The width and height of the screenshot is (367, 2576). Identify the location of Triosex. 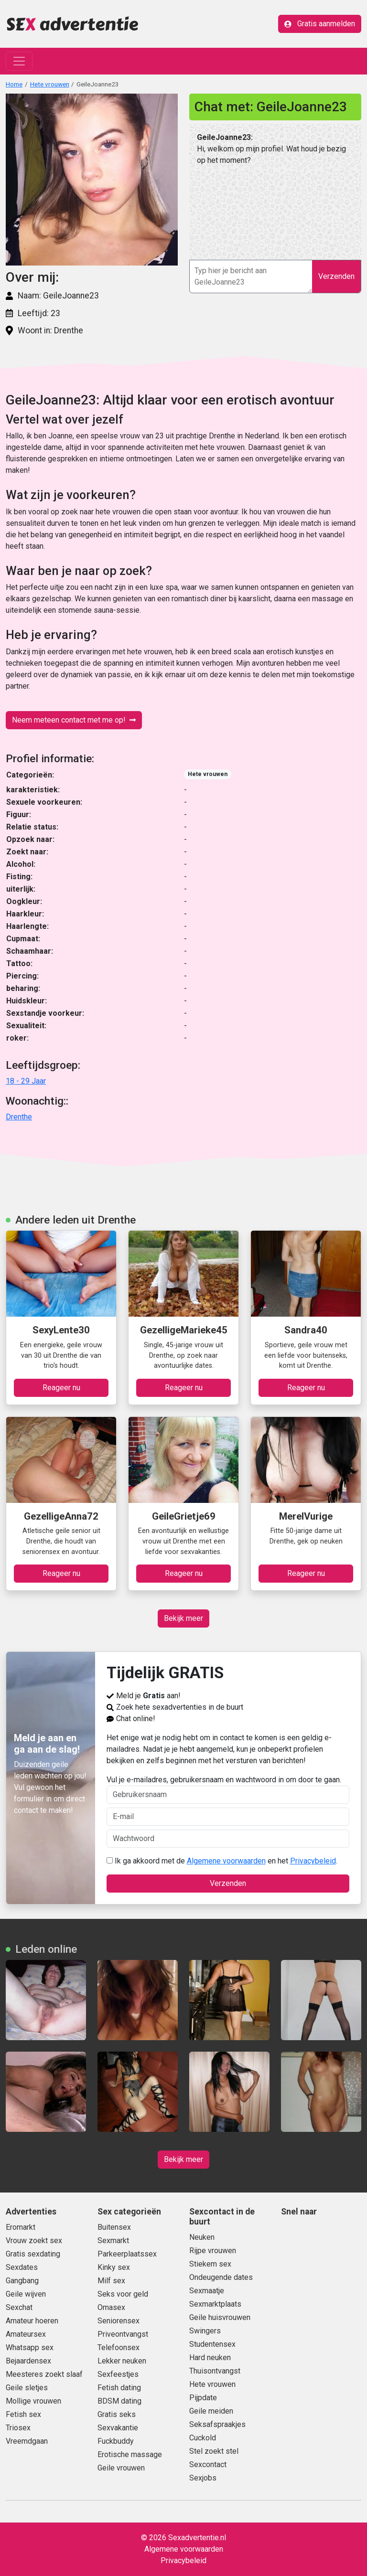
(18, 2427).